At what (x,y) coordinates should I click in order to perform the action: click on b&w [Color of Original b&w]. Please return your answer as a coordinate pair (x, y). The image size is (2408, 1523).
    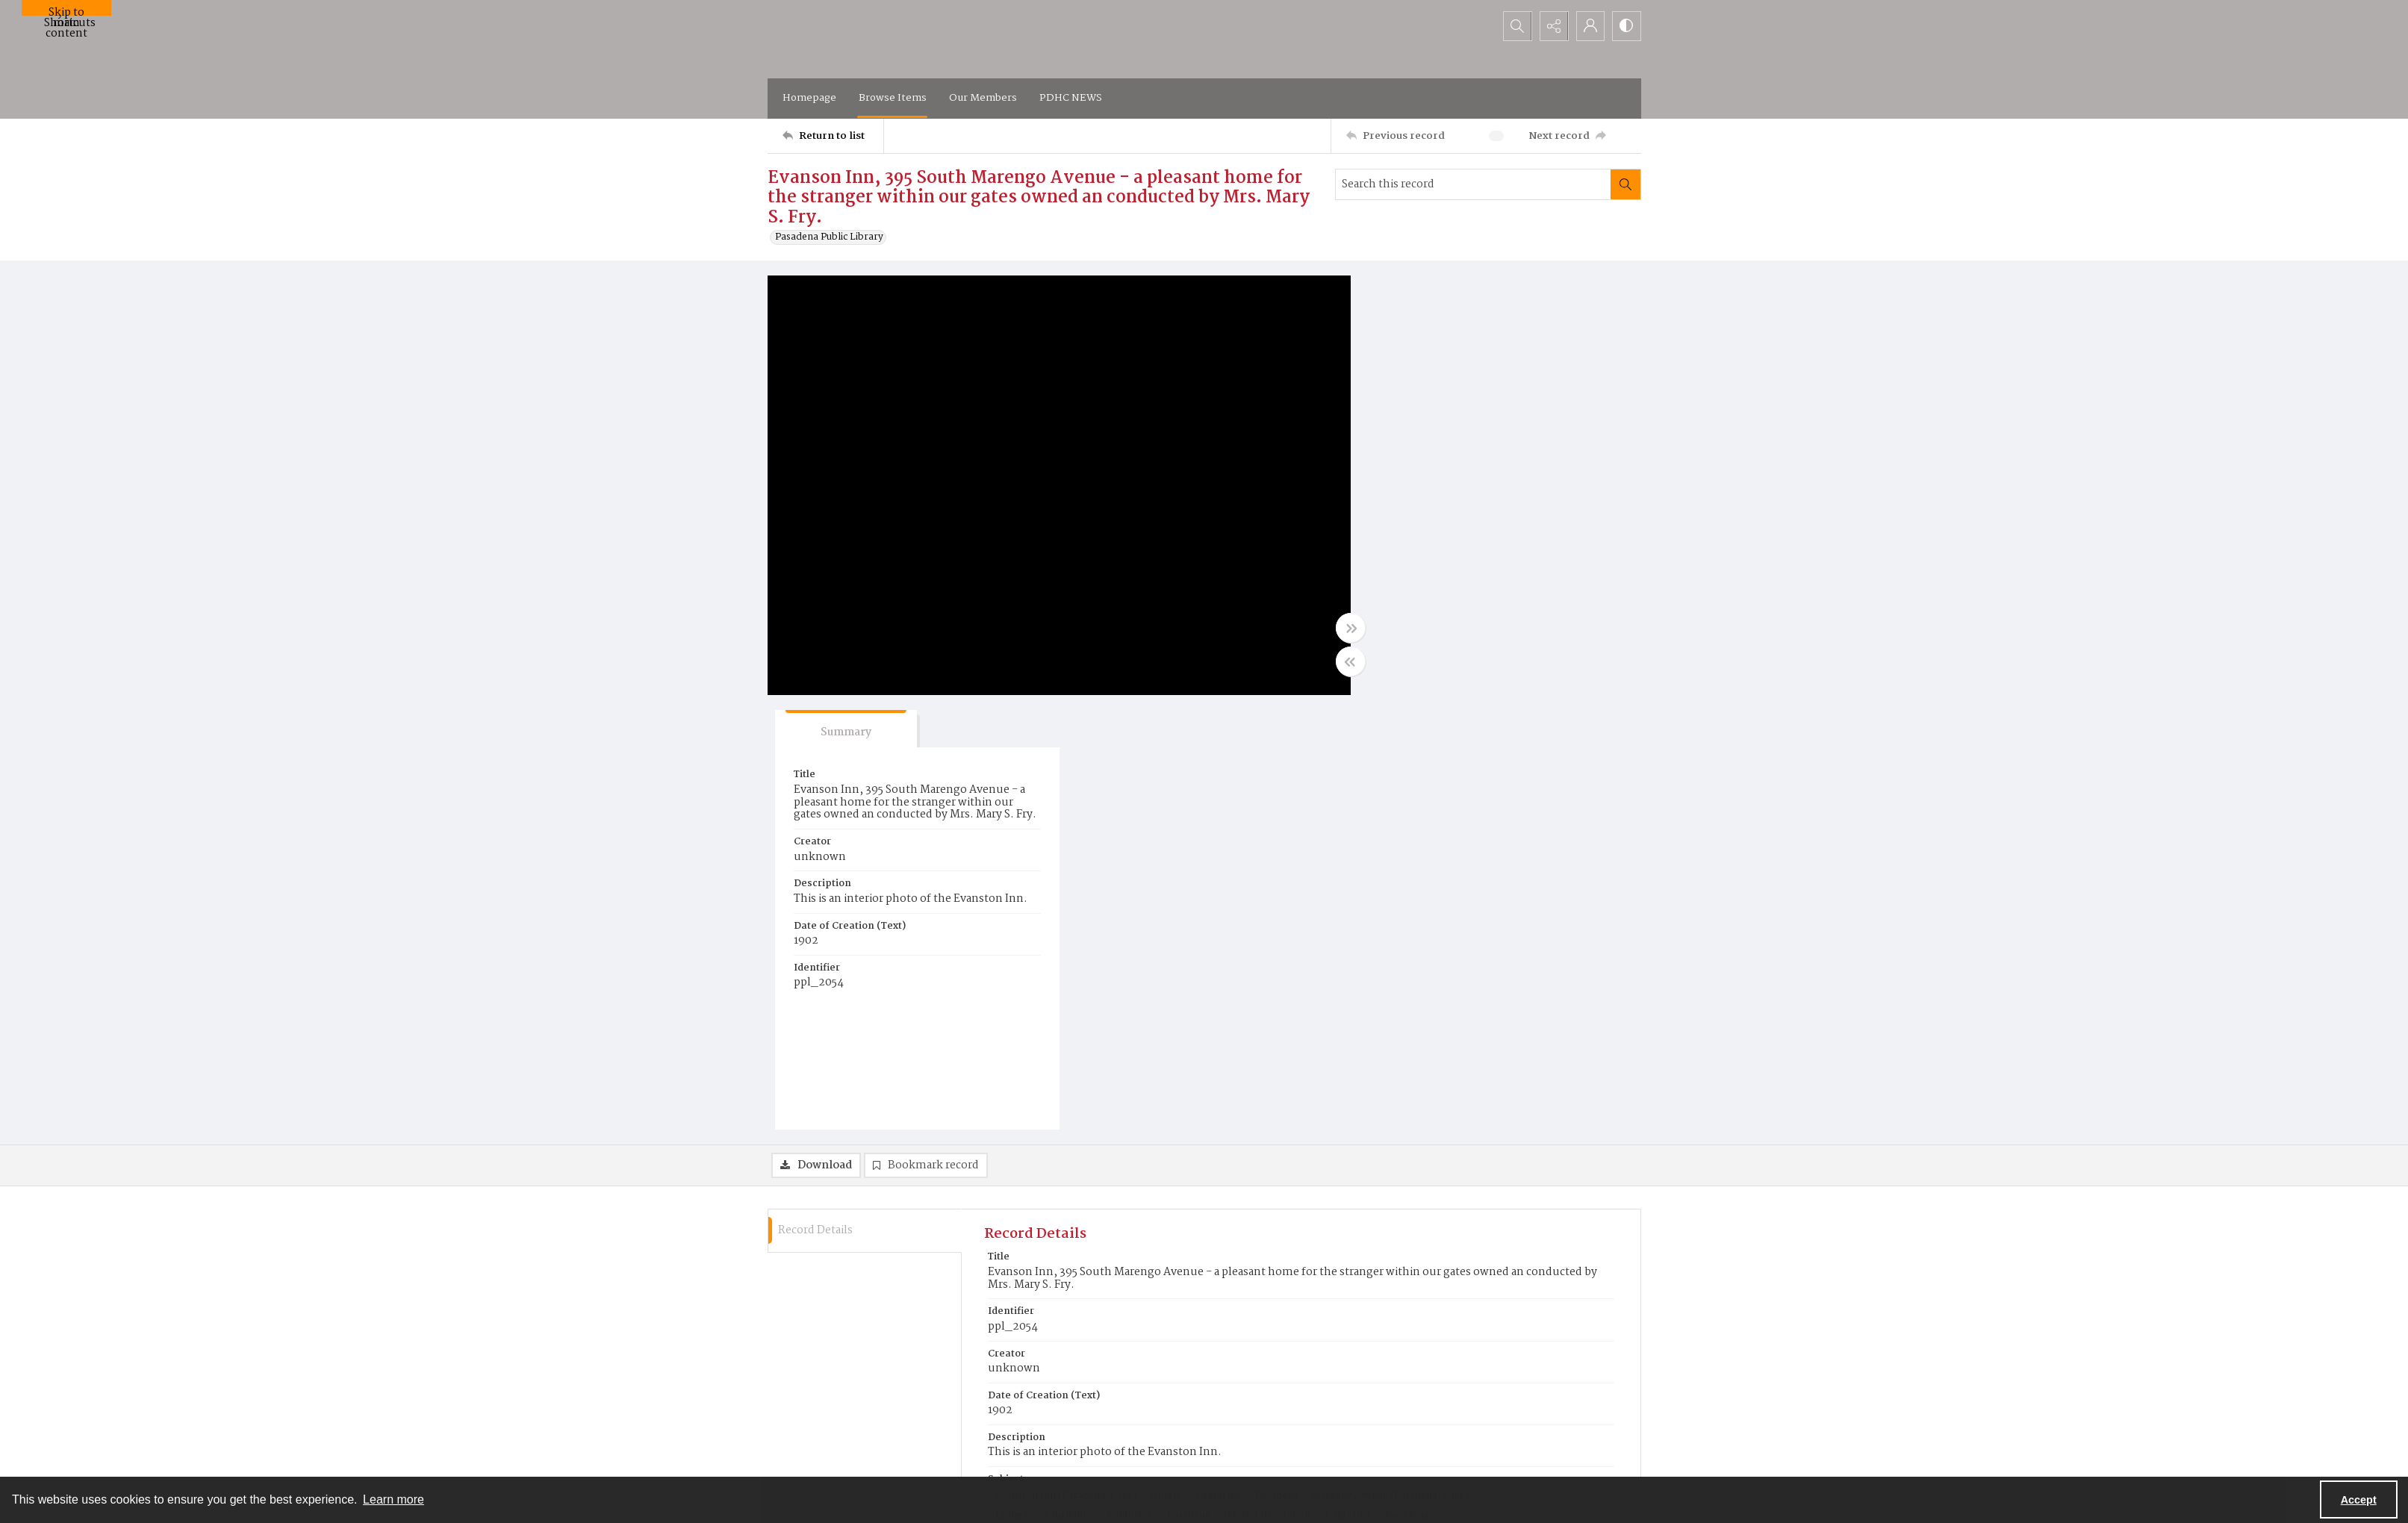
    Looking at the image, I should click on (1005, 1204).